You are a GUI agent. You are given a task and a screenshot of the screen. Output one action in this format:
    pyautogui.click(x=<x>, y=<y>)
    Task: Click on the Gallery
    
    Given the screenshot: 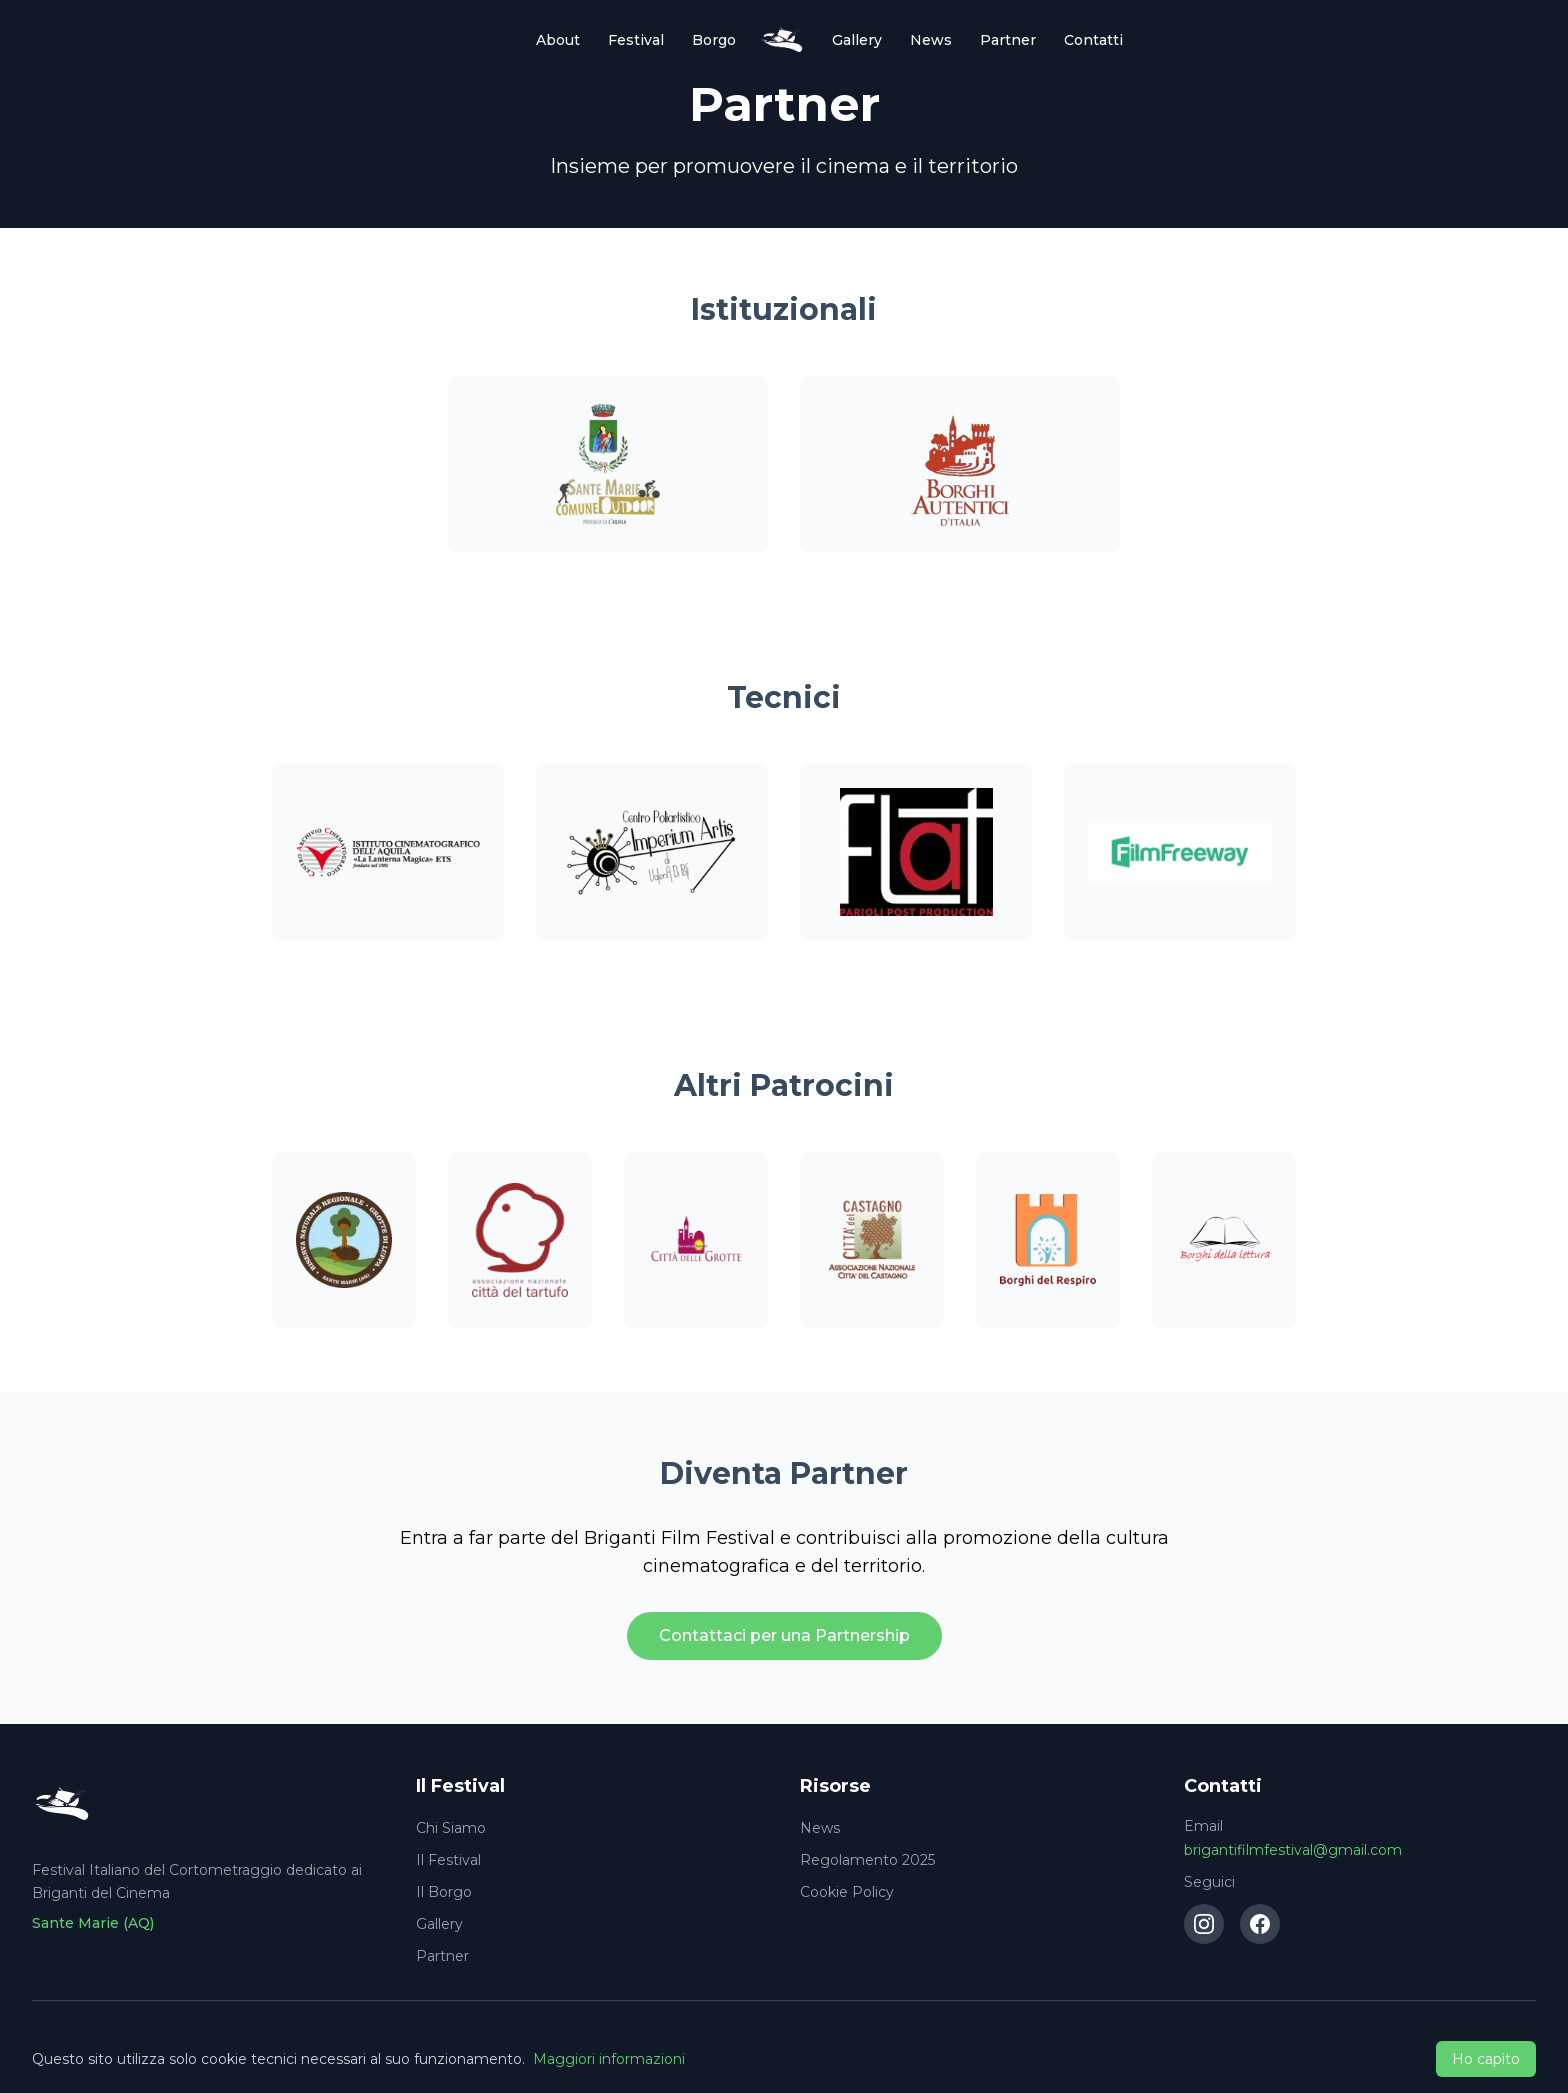 What is the action you would take?
    pyautogui.click(x=857, y=40)
    